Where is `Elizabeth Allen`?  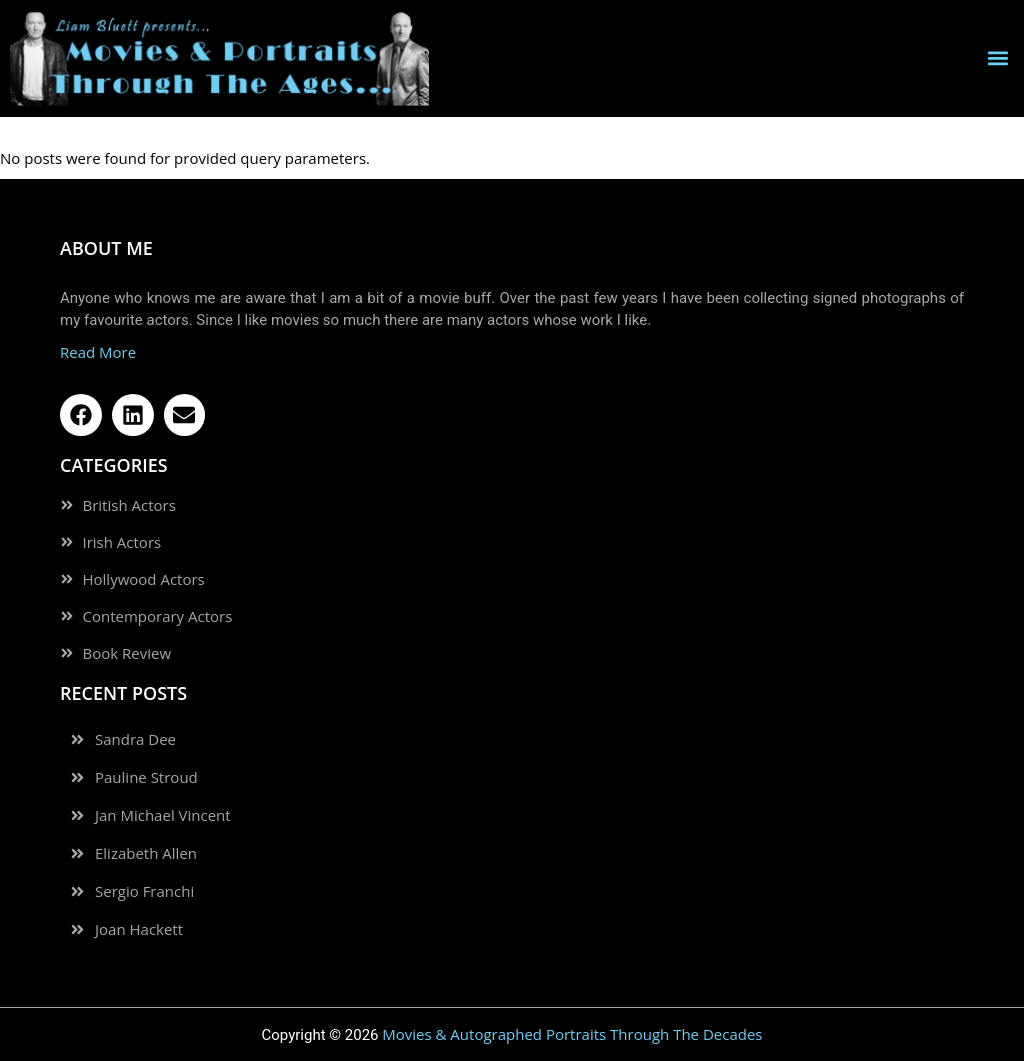 Elizabeth Allen is located at coordinates (146, 853).